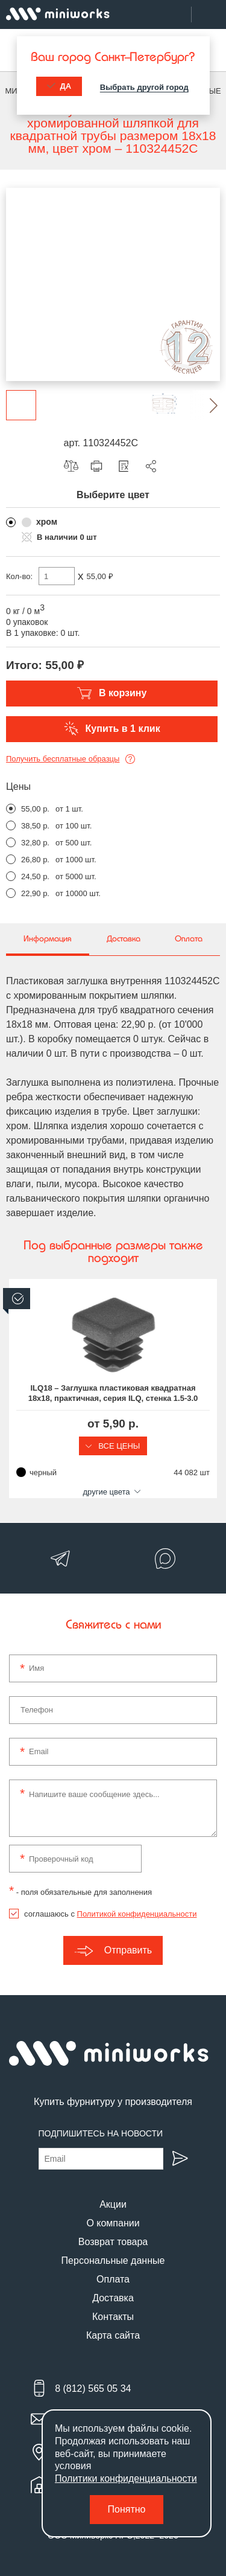  Describe the element at coordinates (113, 2279) in the screenshot. I see `Оплата` at that location.